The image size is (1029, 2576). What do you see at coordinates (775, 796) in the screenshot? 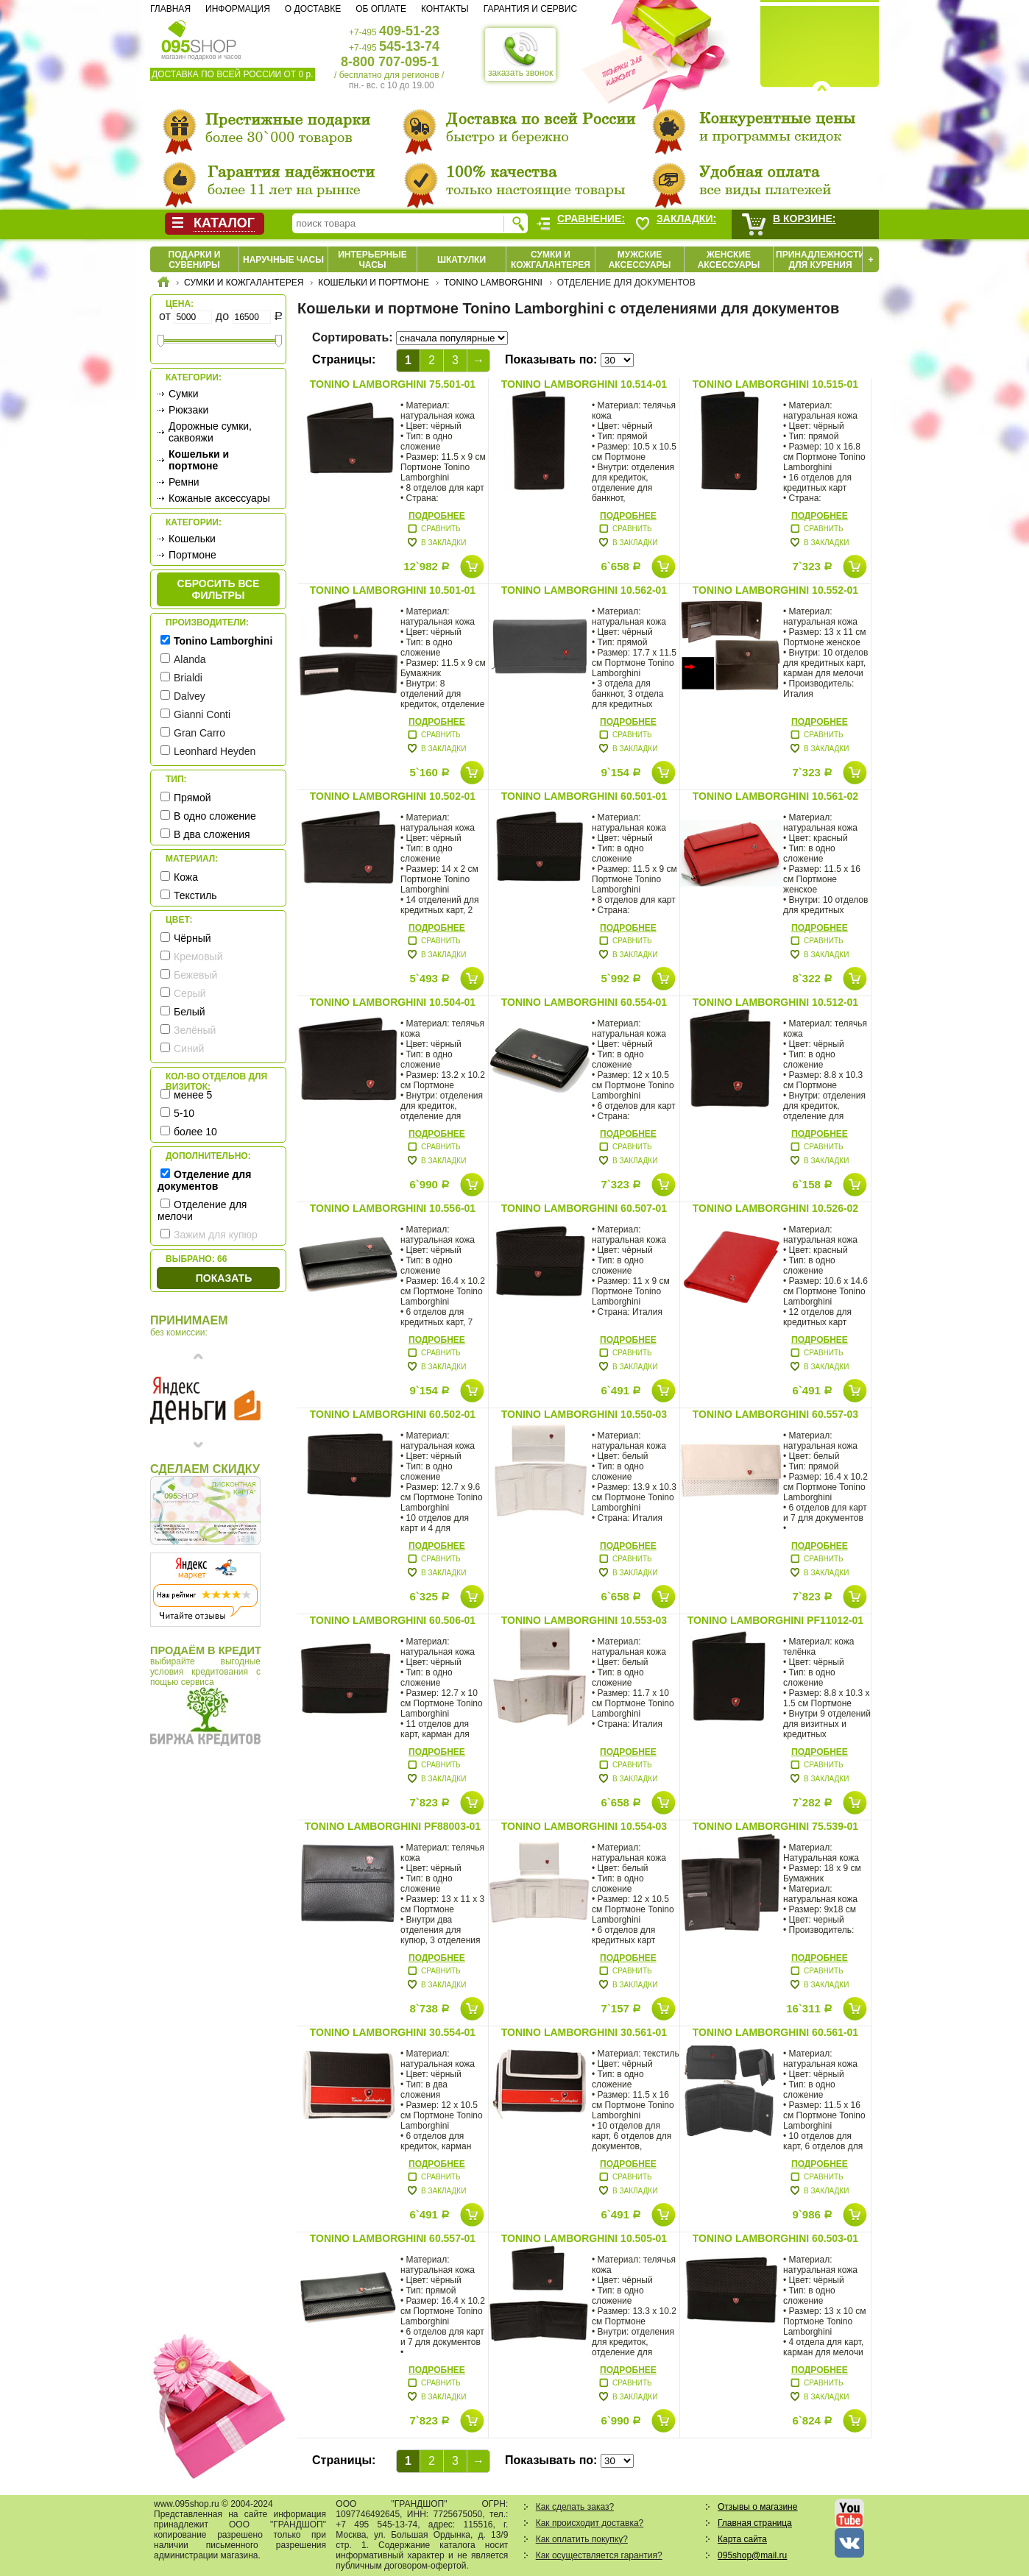
I see `Tonino Lamborghini 10.561-02` at bounding box center [775, 796].